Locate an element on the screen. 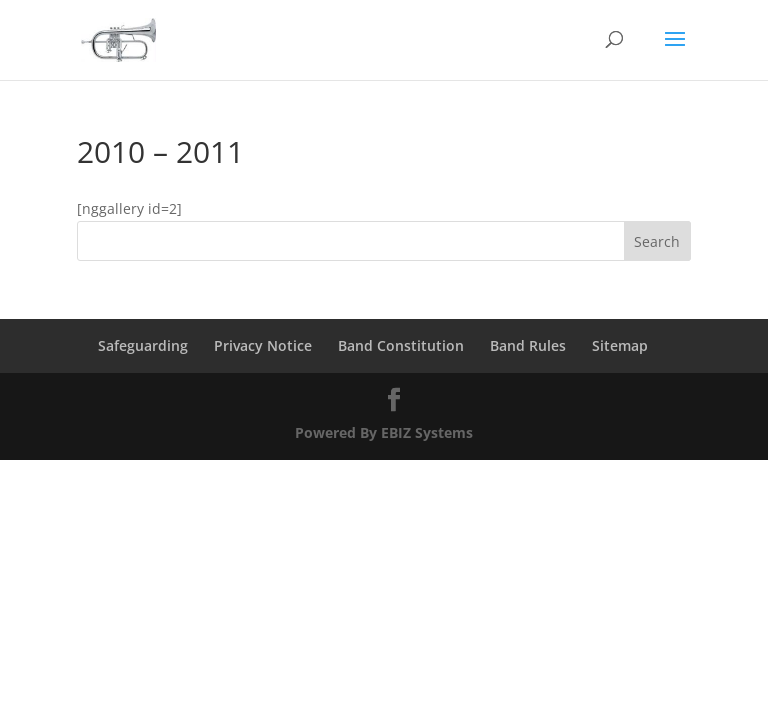 This screenshot has height=720, width=768. Powered By EBIZ Systems is located at coordinates (384, 432).